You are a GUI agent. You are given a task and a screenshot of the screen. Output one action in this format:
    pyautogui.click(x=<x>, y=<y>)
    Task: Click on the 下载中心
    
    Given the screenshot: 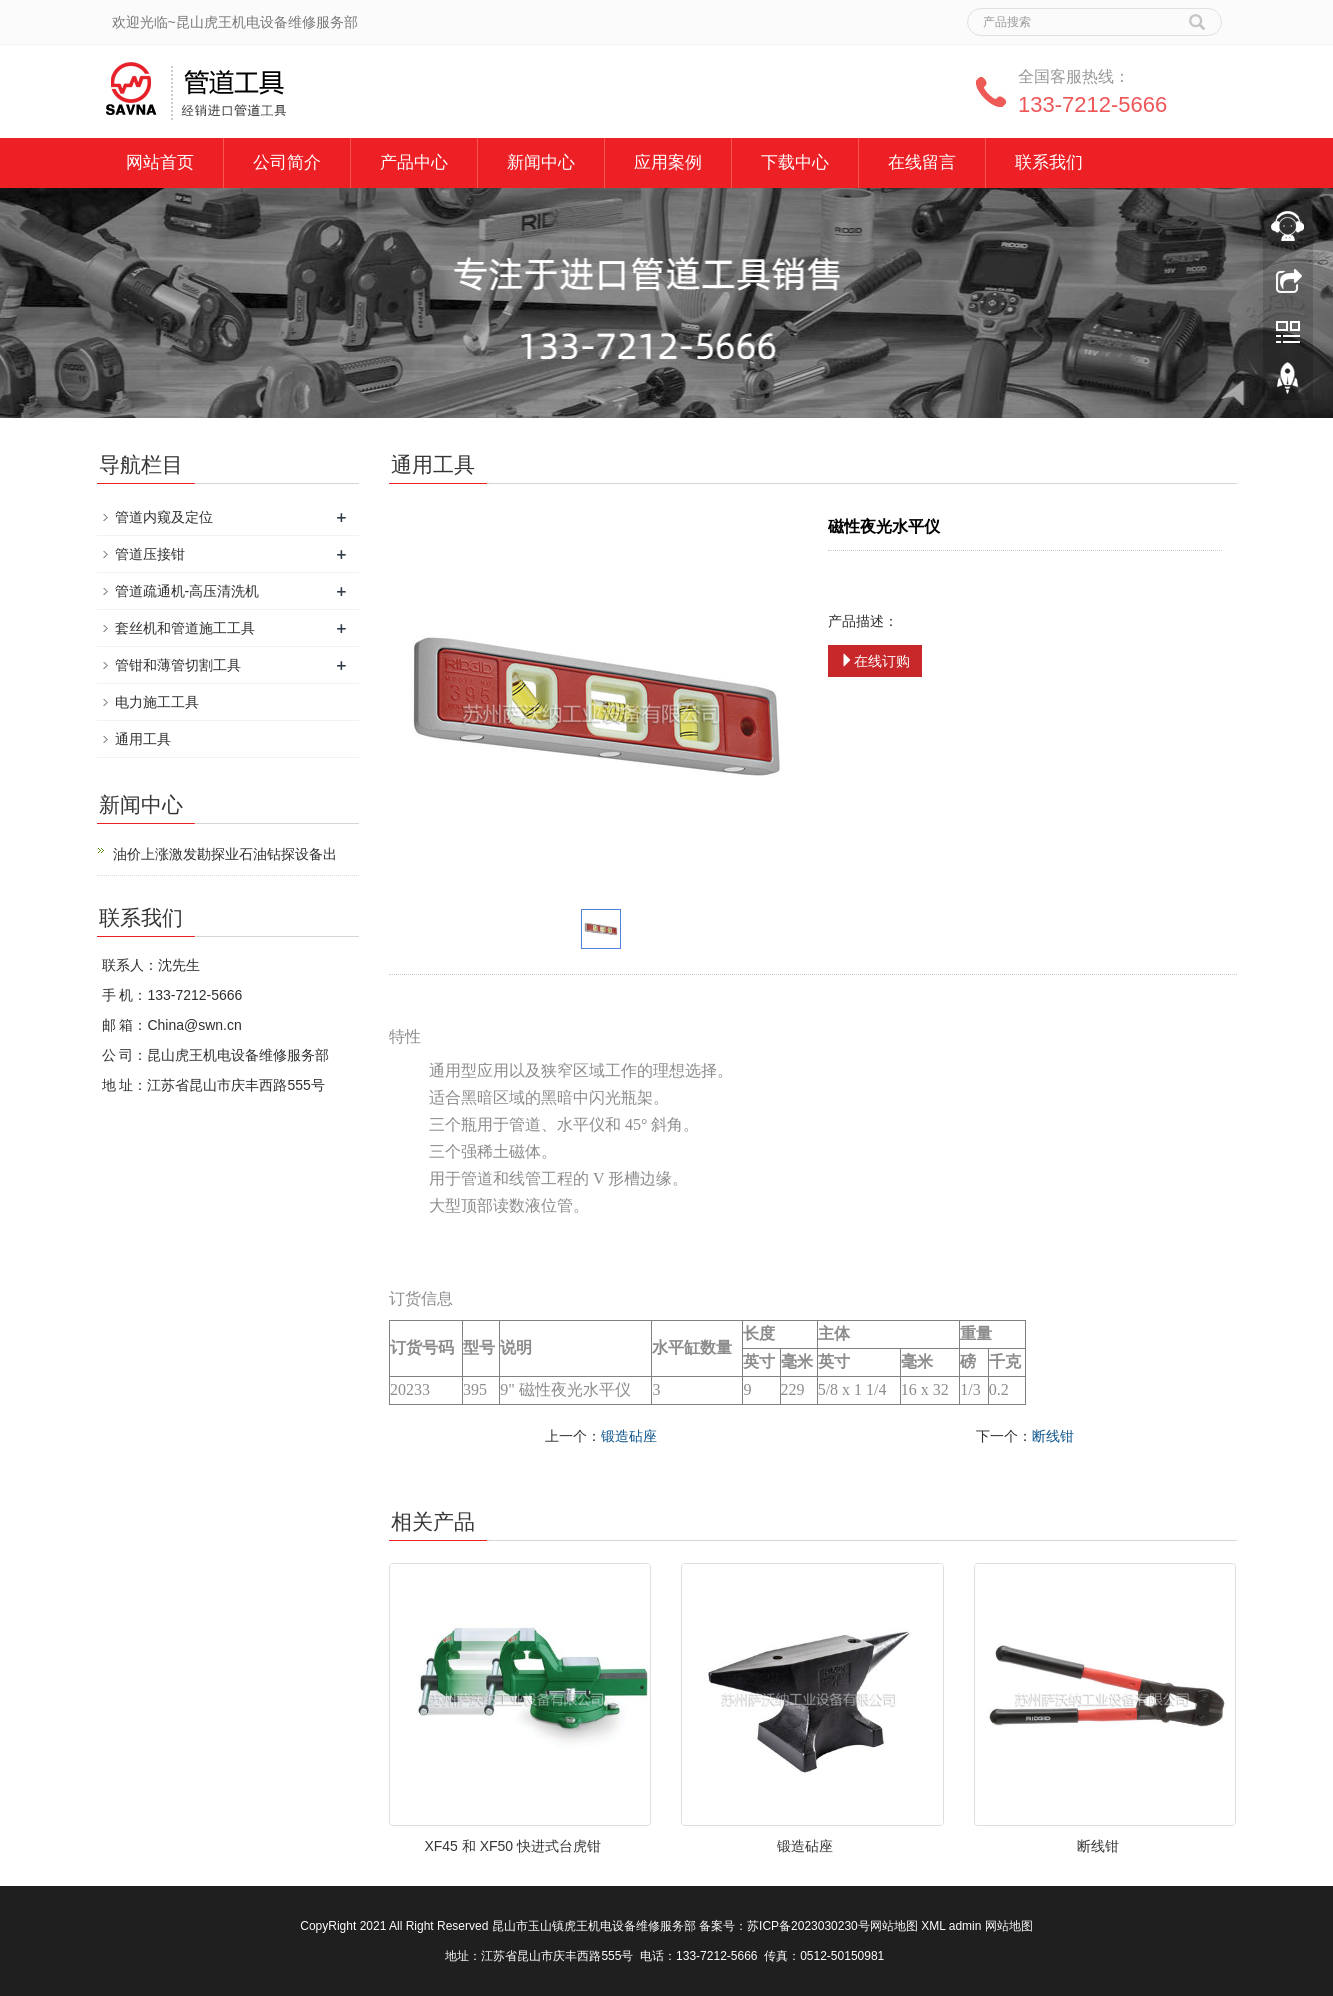 What is the action you would take?
    pyautogui.click(x=795, y=162)
    